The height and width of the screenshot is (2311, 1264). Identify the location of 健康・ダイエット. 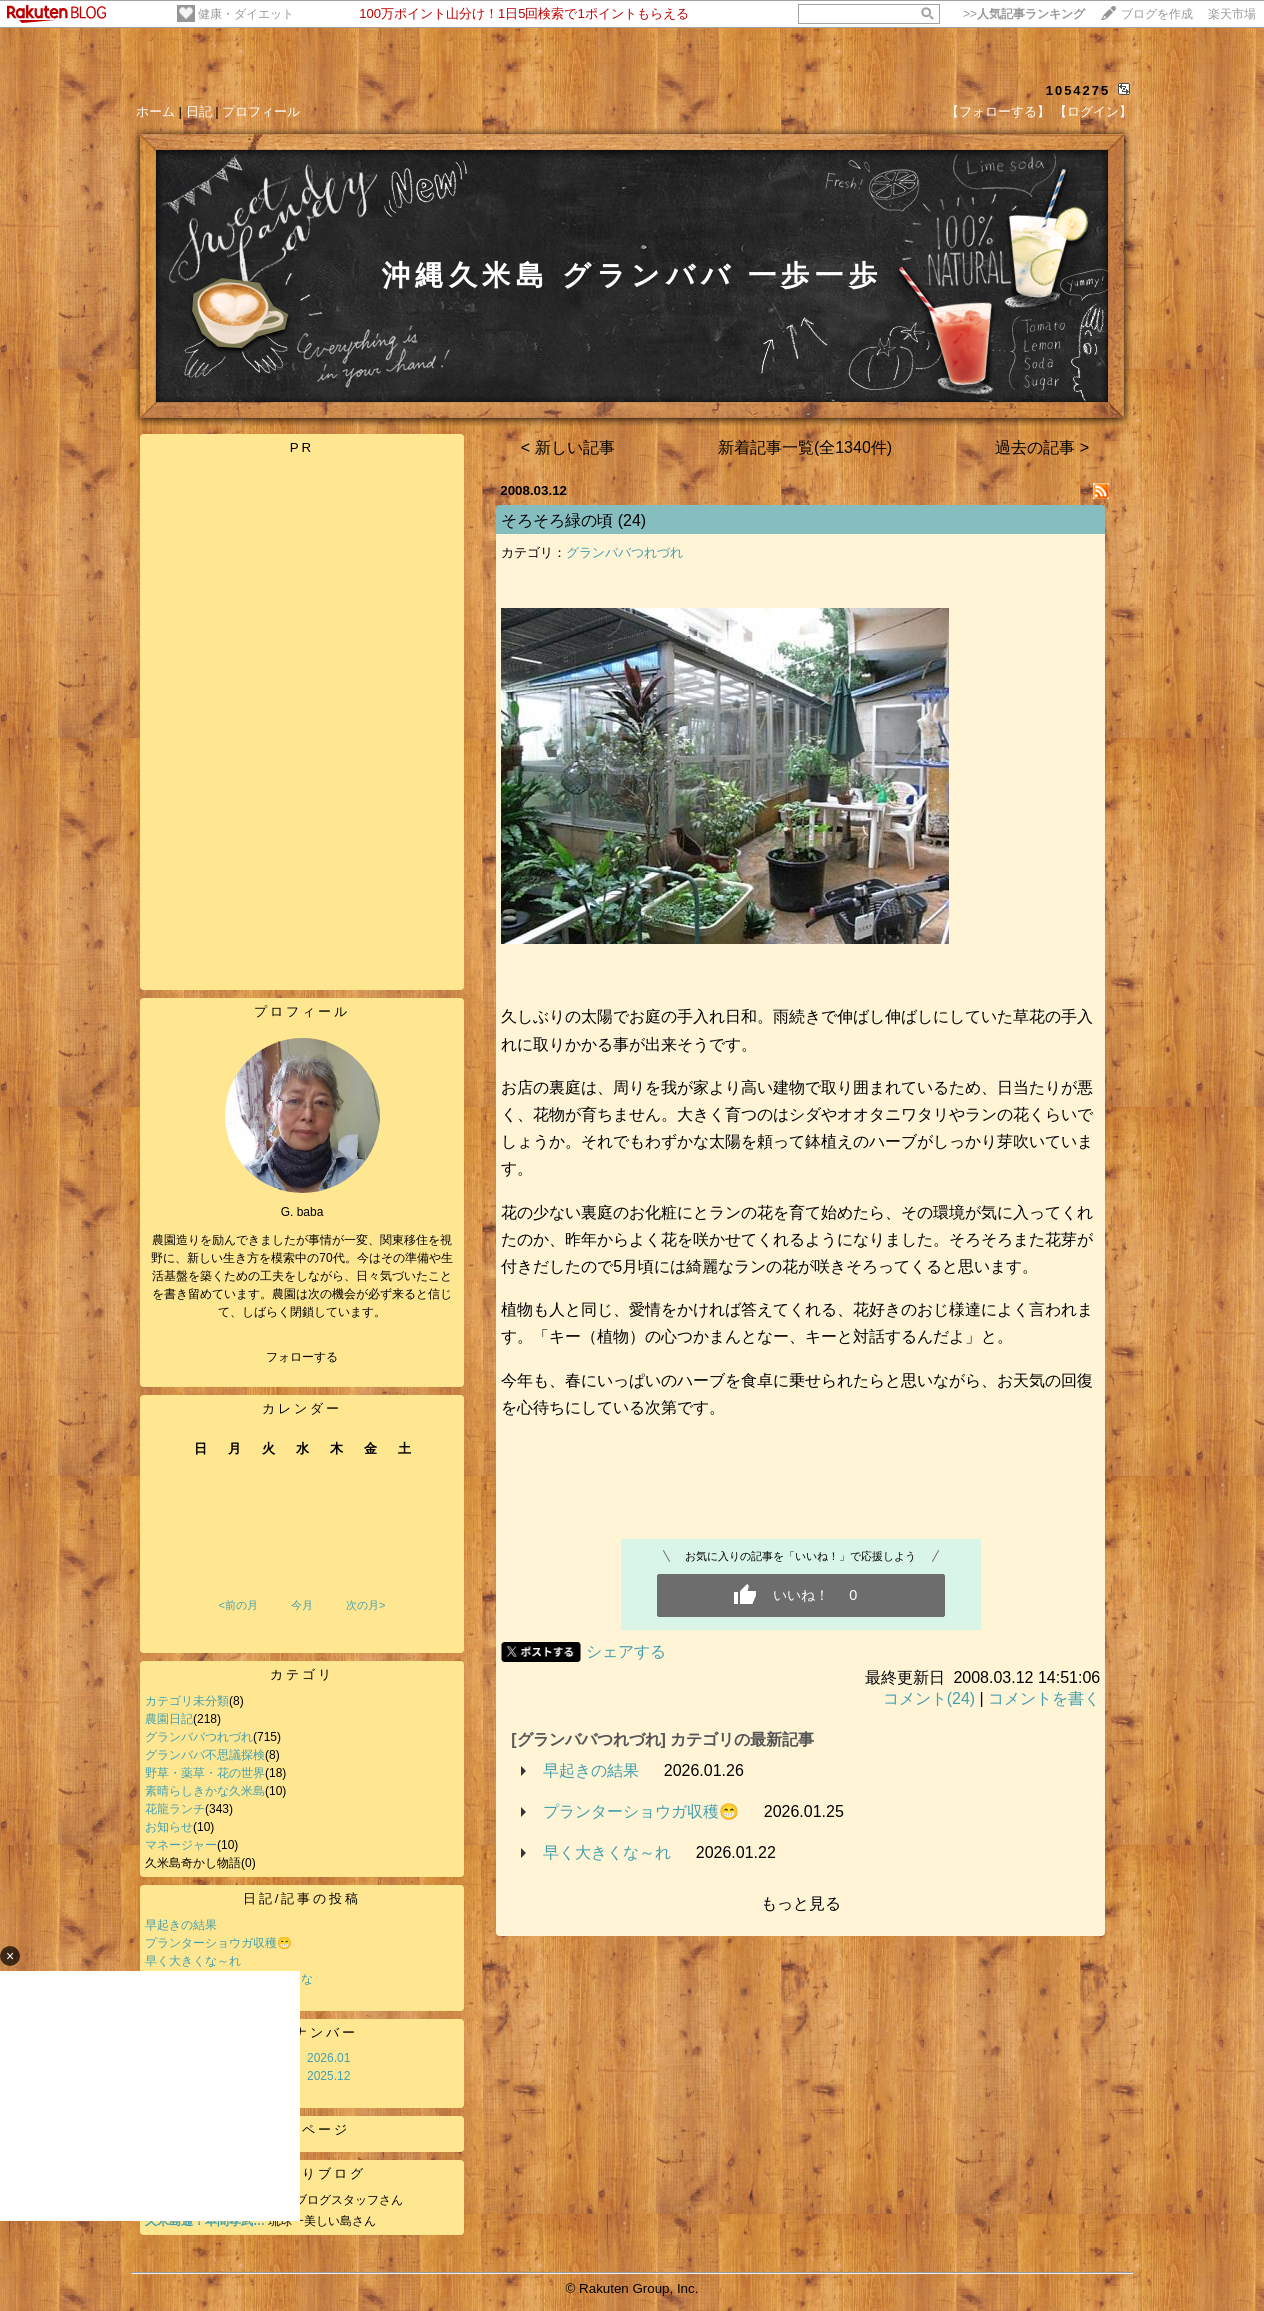
(246, 14).